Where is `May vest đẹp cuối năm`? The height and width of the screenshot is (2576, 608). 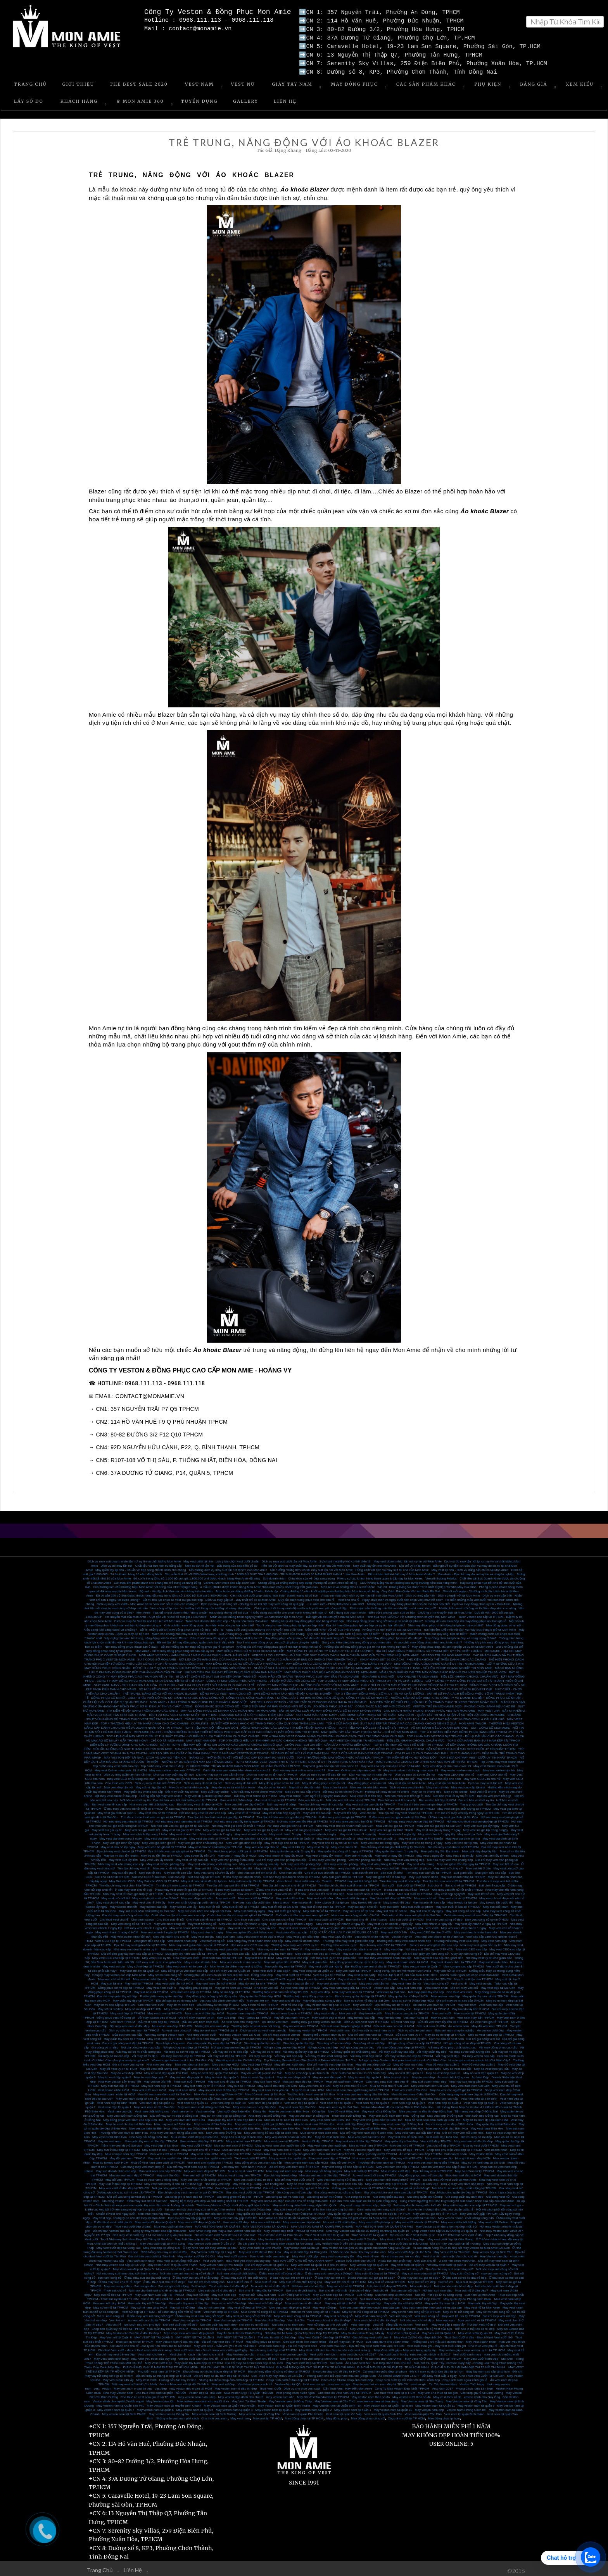
May vest đẹp cuối năm is located at coordinates (197, 1895).